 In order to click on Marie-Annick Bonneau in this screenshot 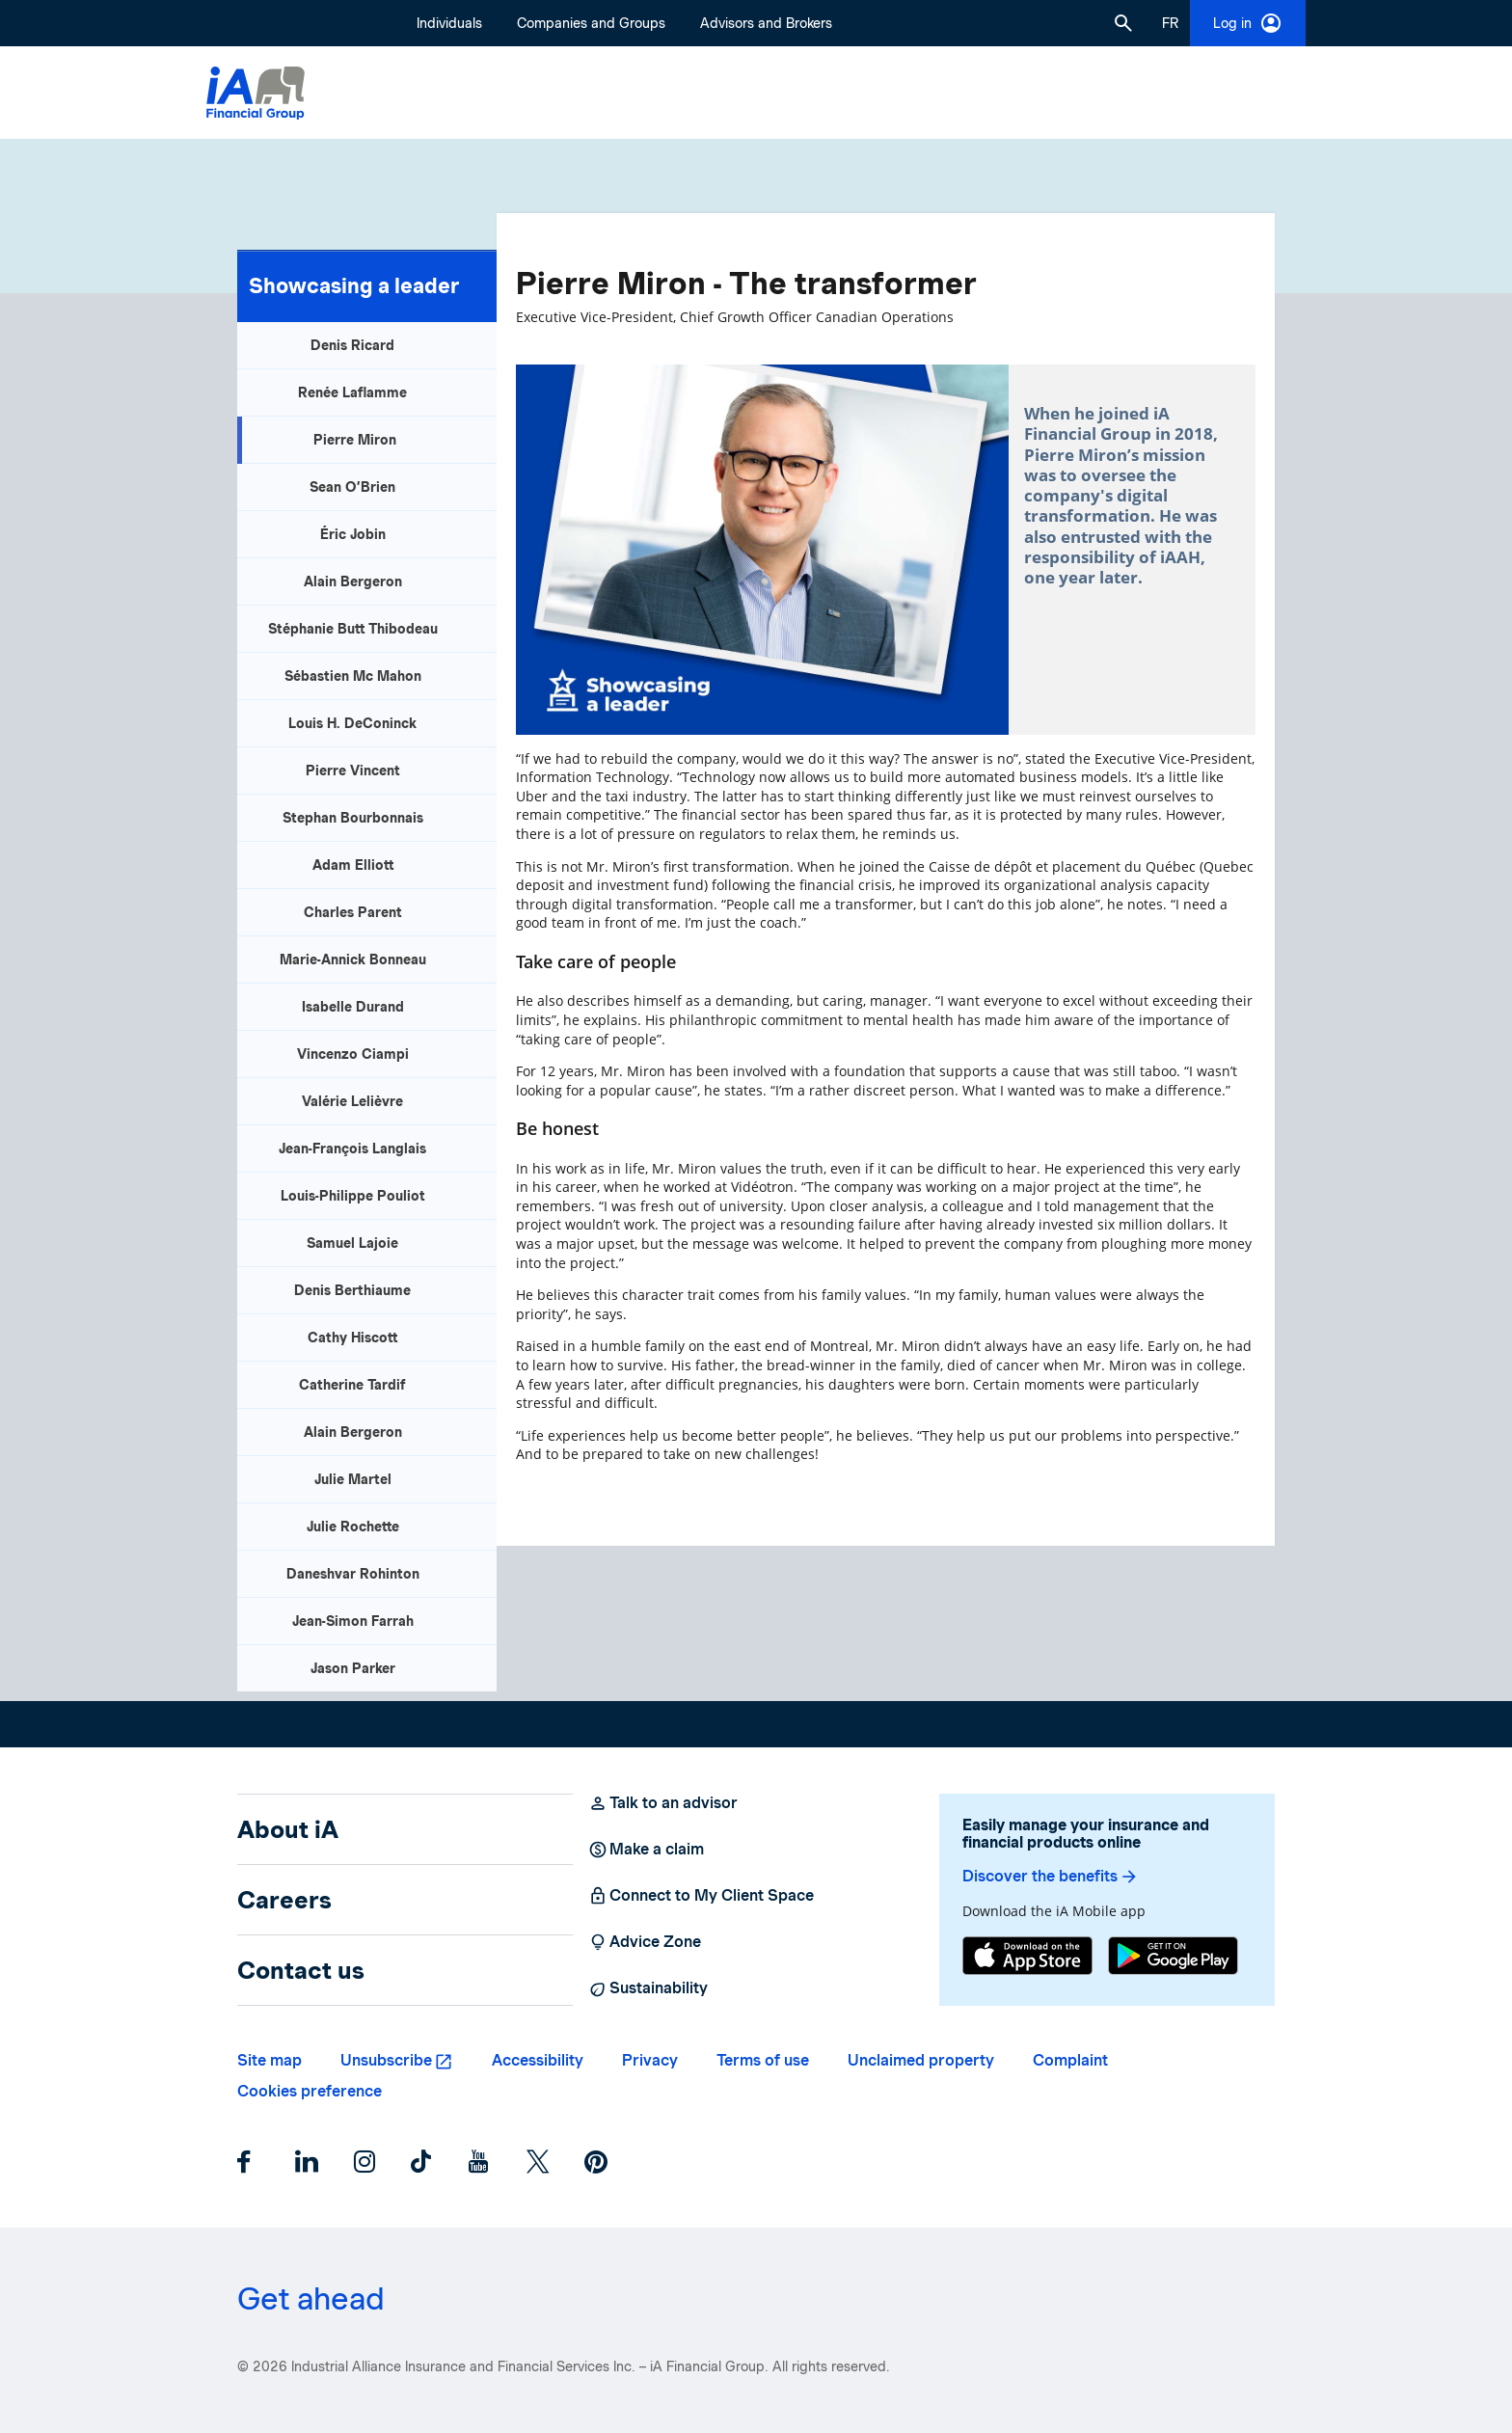, I will do `click(353, 959)`.